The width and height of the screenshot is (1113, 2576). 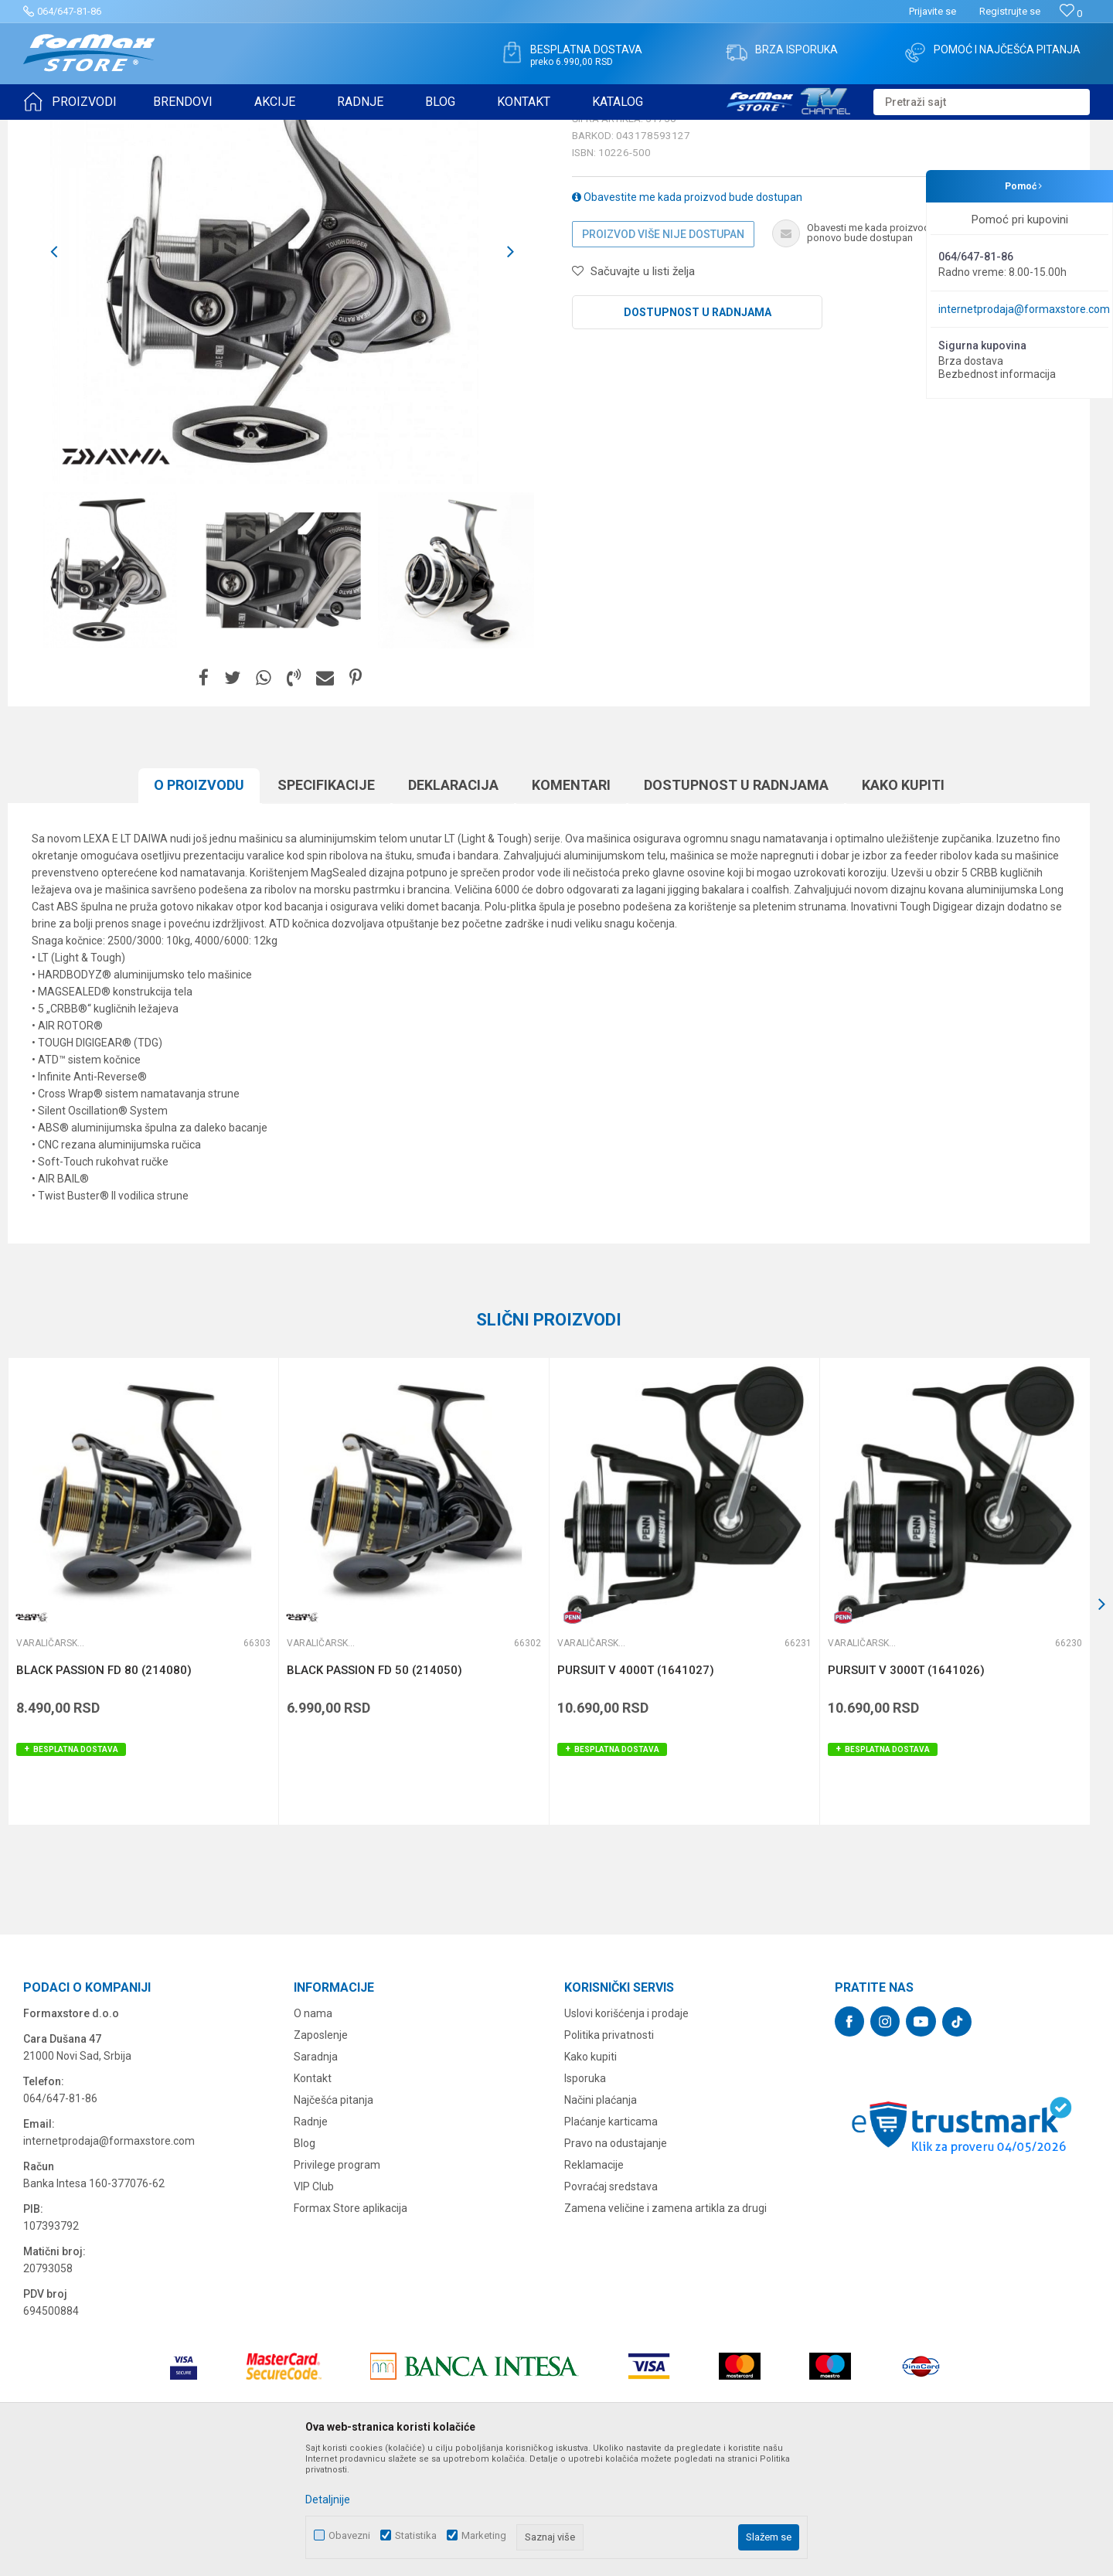 What do you see at coordinates (665, 2328) in the screenshot?
I see `Zamena veličine i zamena artikla za drugi` at bounding box center [665, 2328].